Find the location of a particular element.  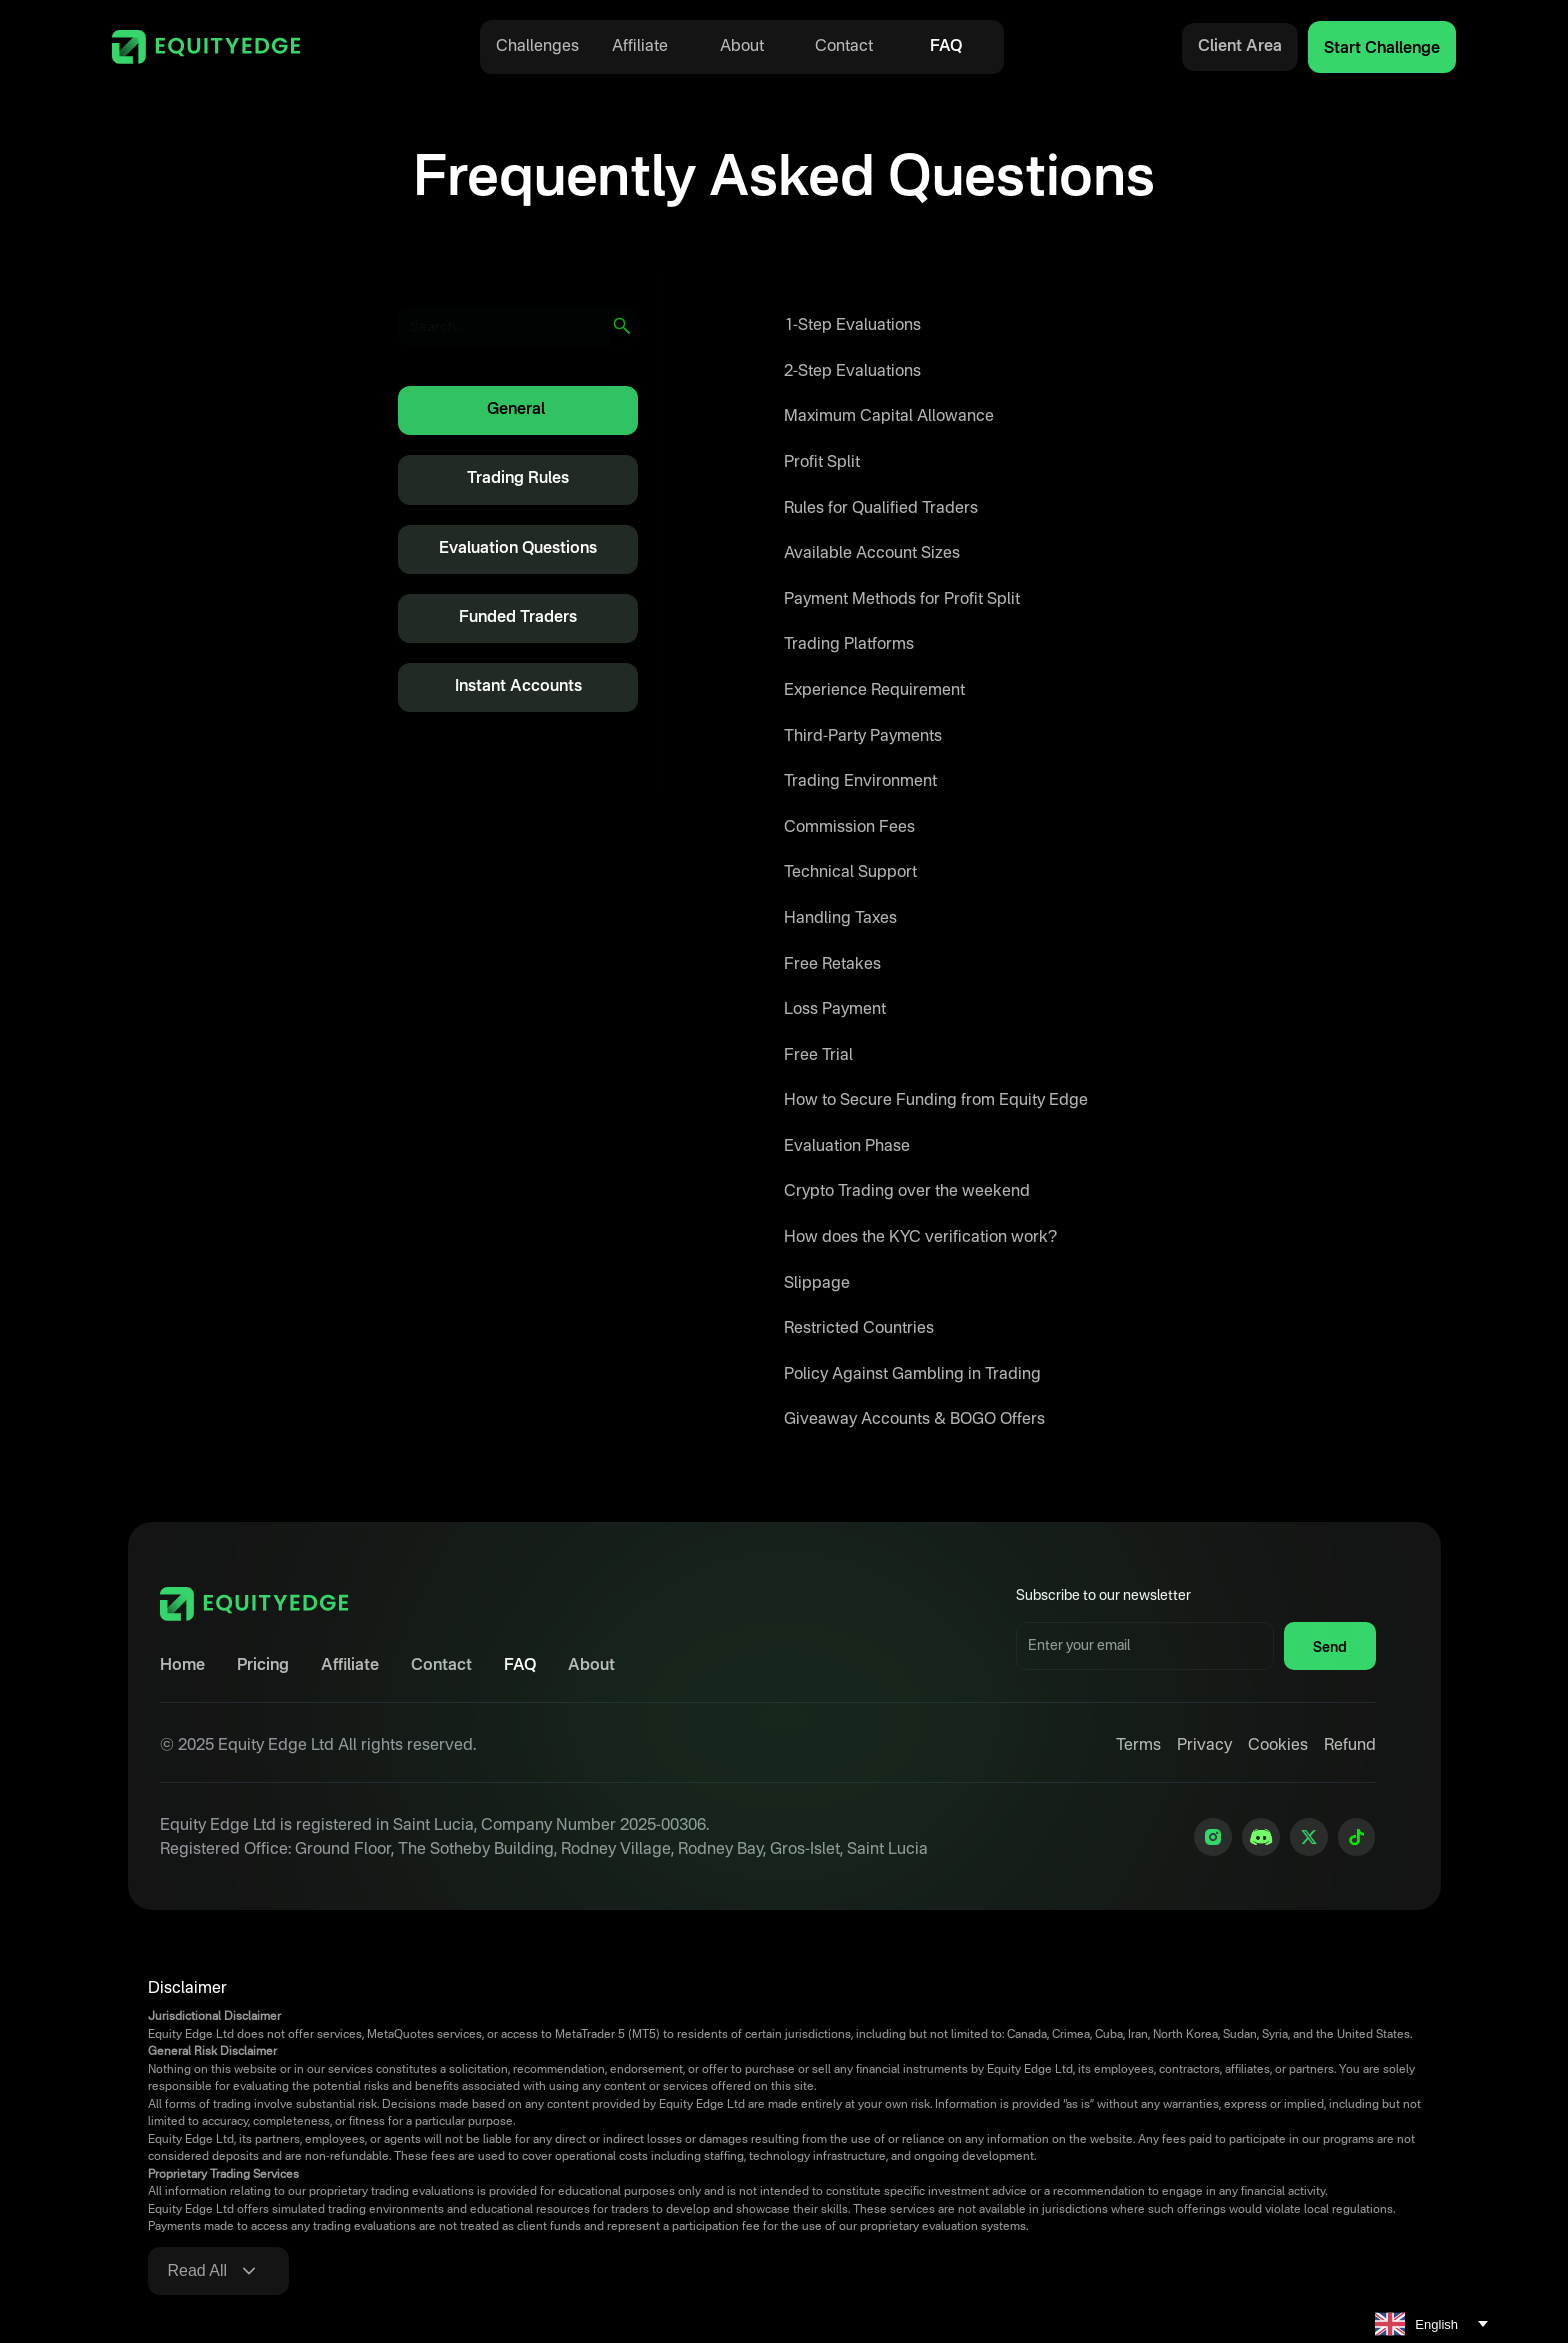

FAQ is located at coordinates (946, 47).